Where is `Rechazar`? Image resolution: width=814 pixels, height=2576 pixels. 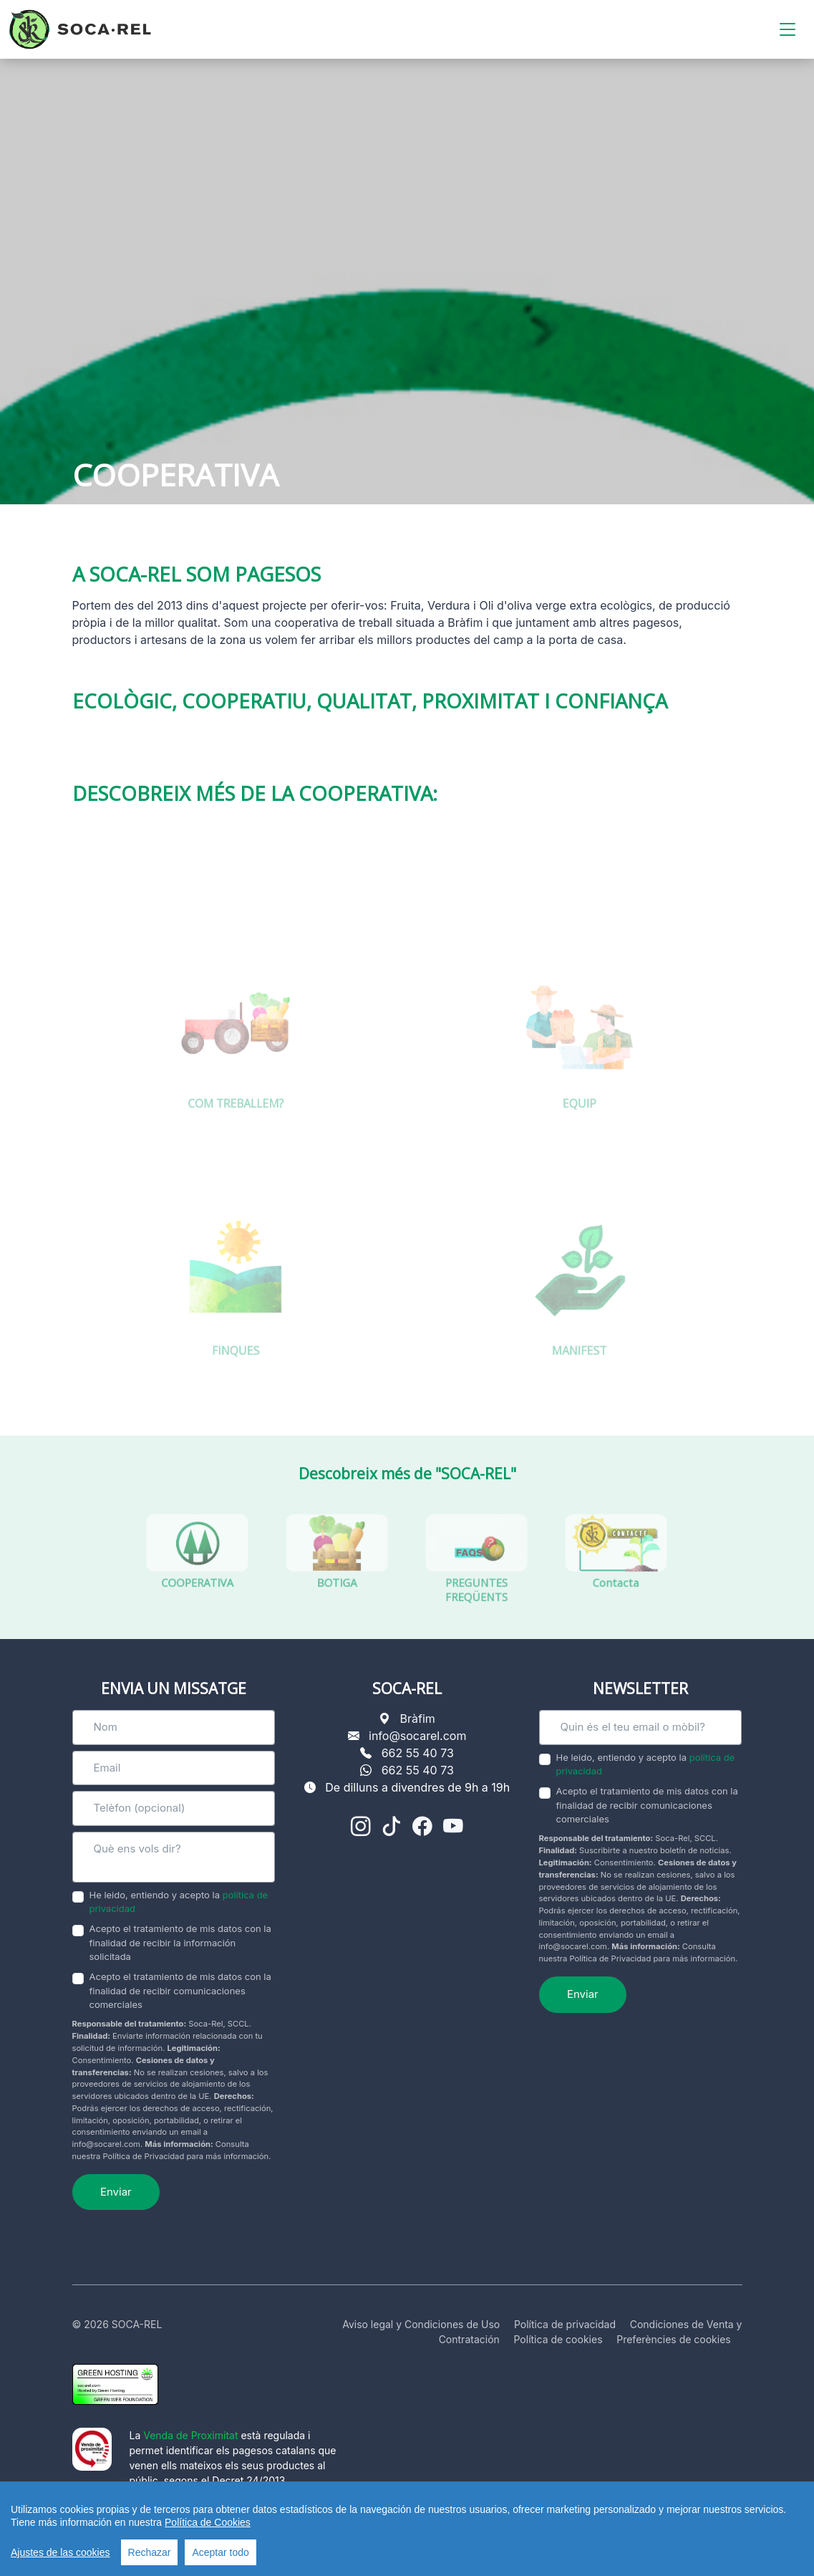
Rechazar is located at coordinates (149, 2556).